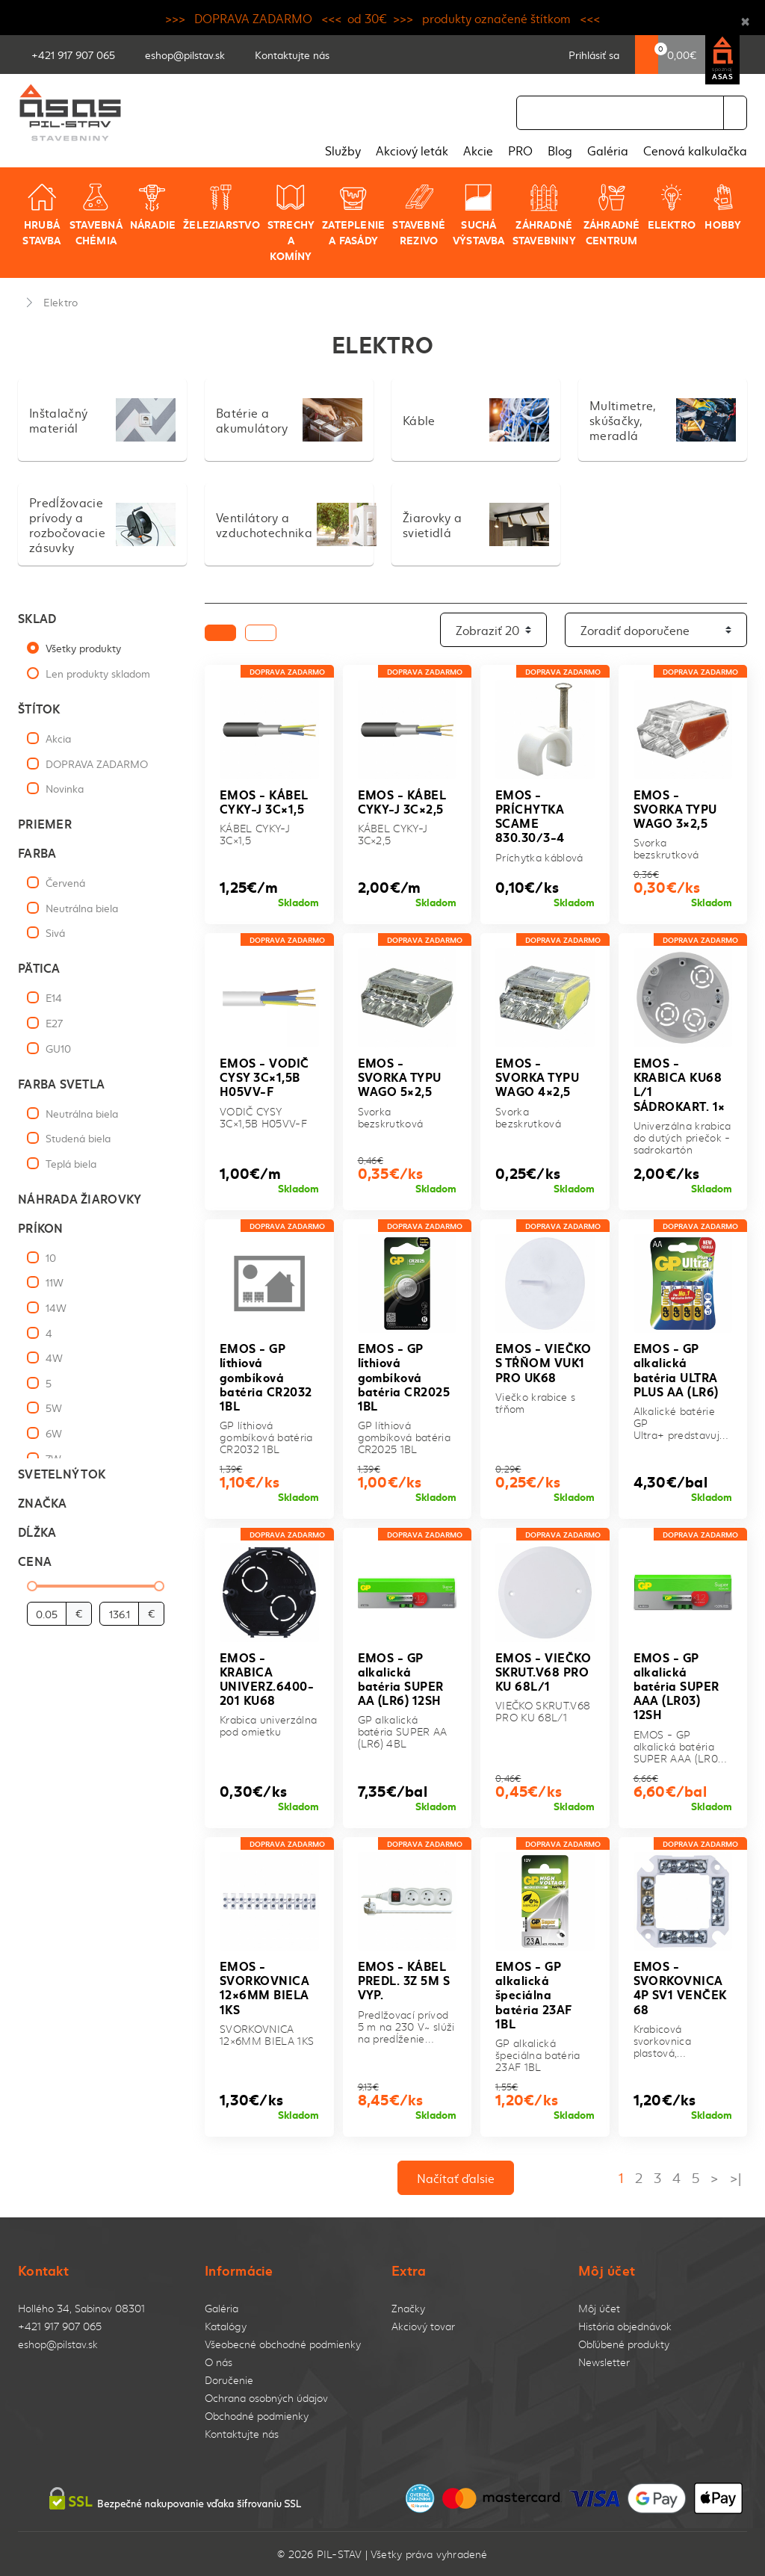 This screenshot has height=2576, width=765. What do you see at coordinates (56, 1307) in the screenshot?
I see `14W` at bounding box center [56, 1307].